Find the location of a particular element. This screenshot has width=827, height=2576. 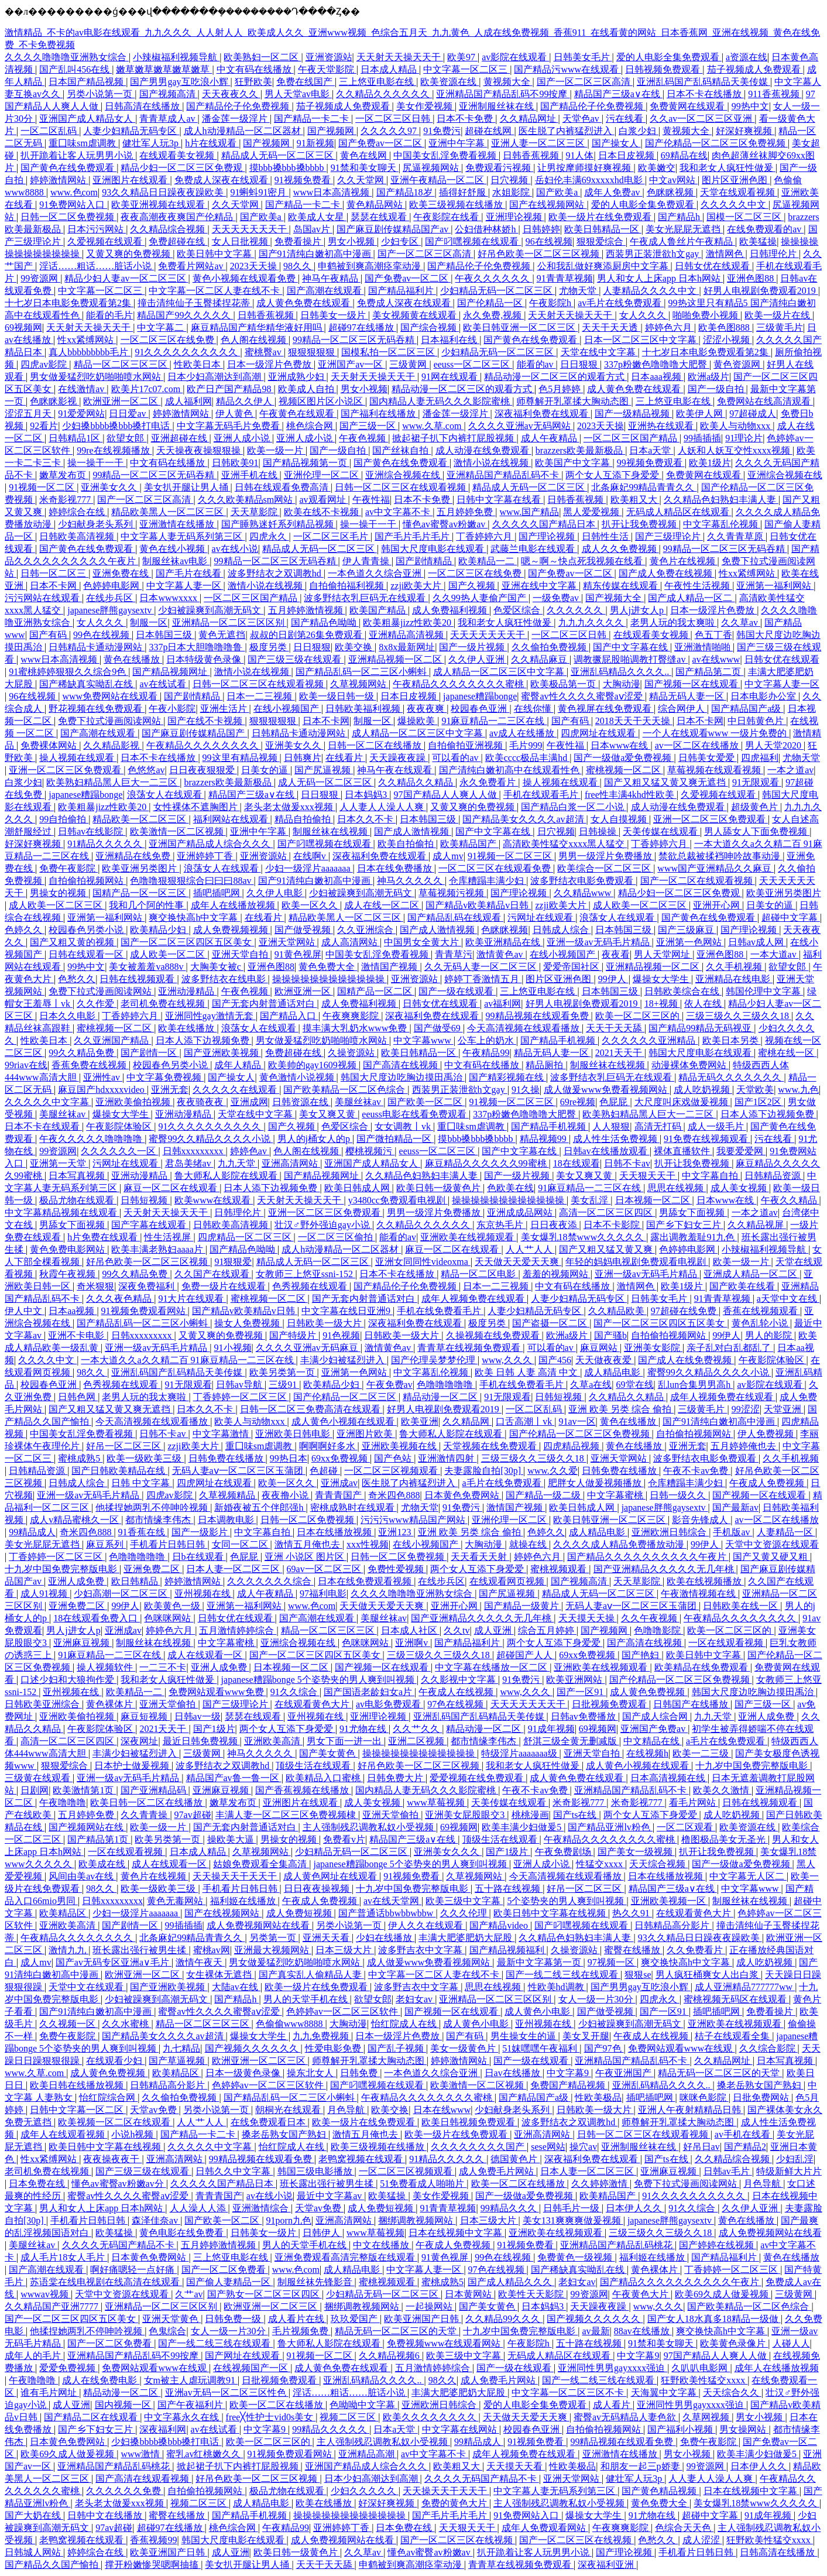

深夜免费福利 is located at coordinates (147, 1286).